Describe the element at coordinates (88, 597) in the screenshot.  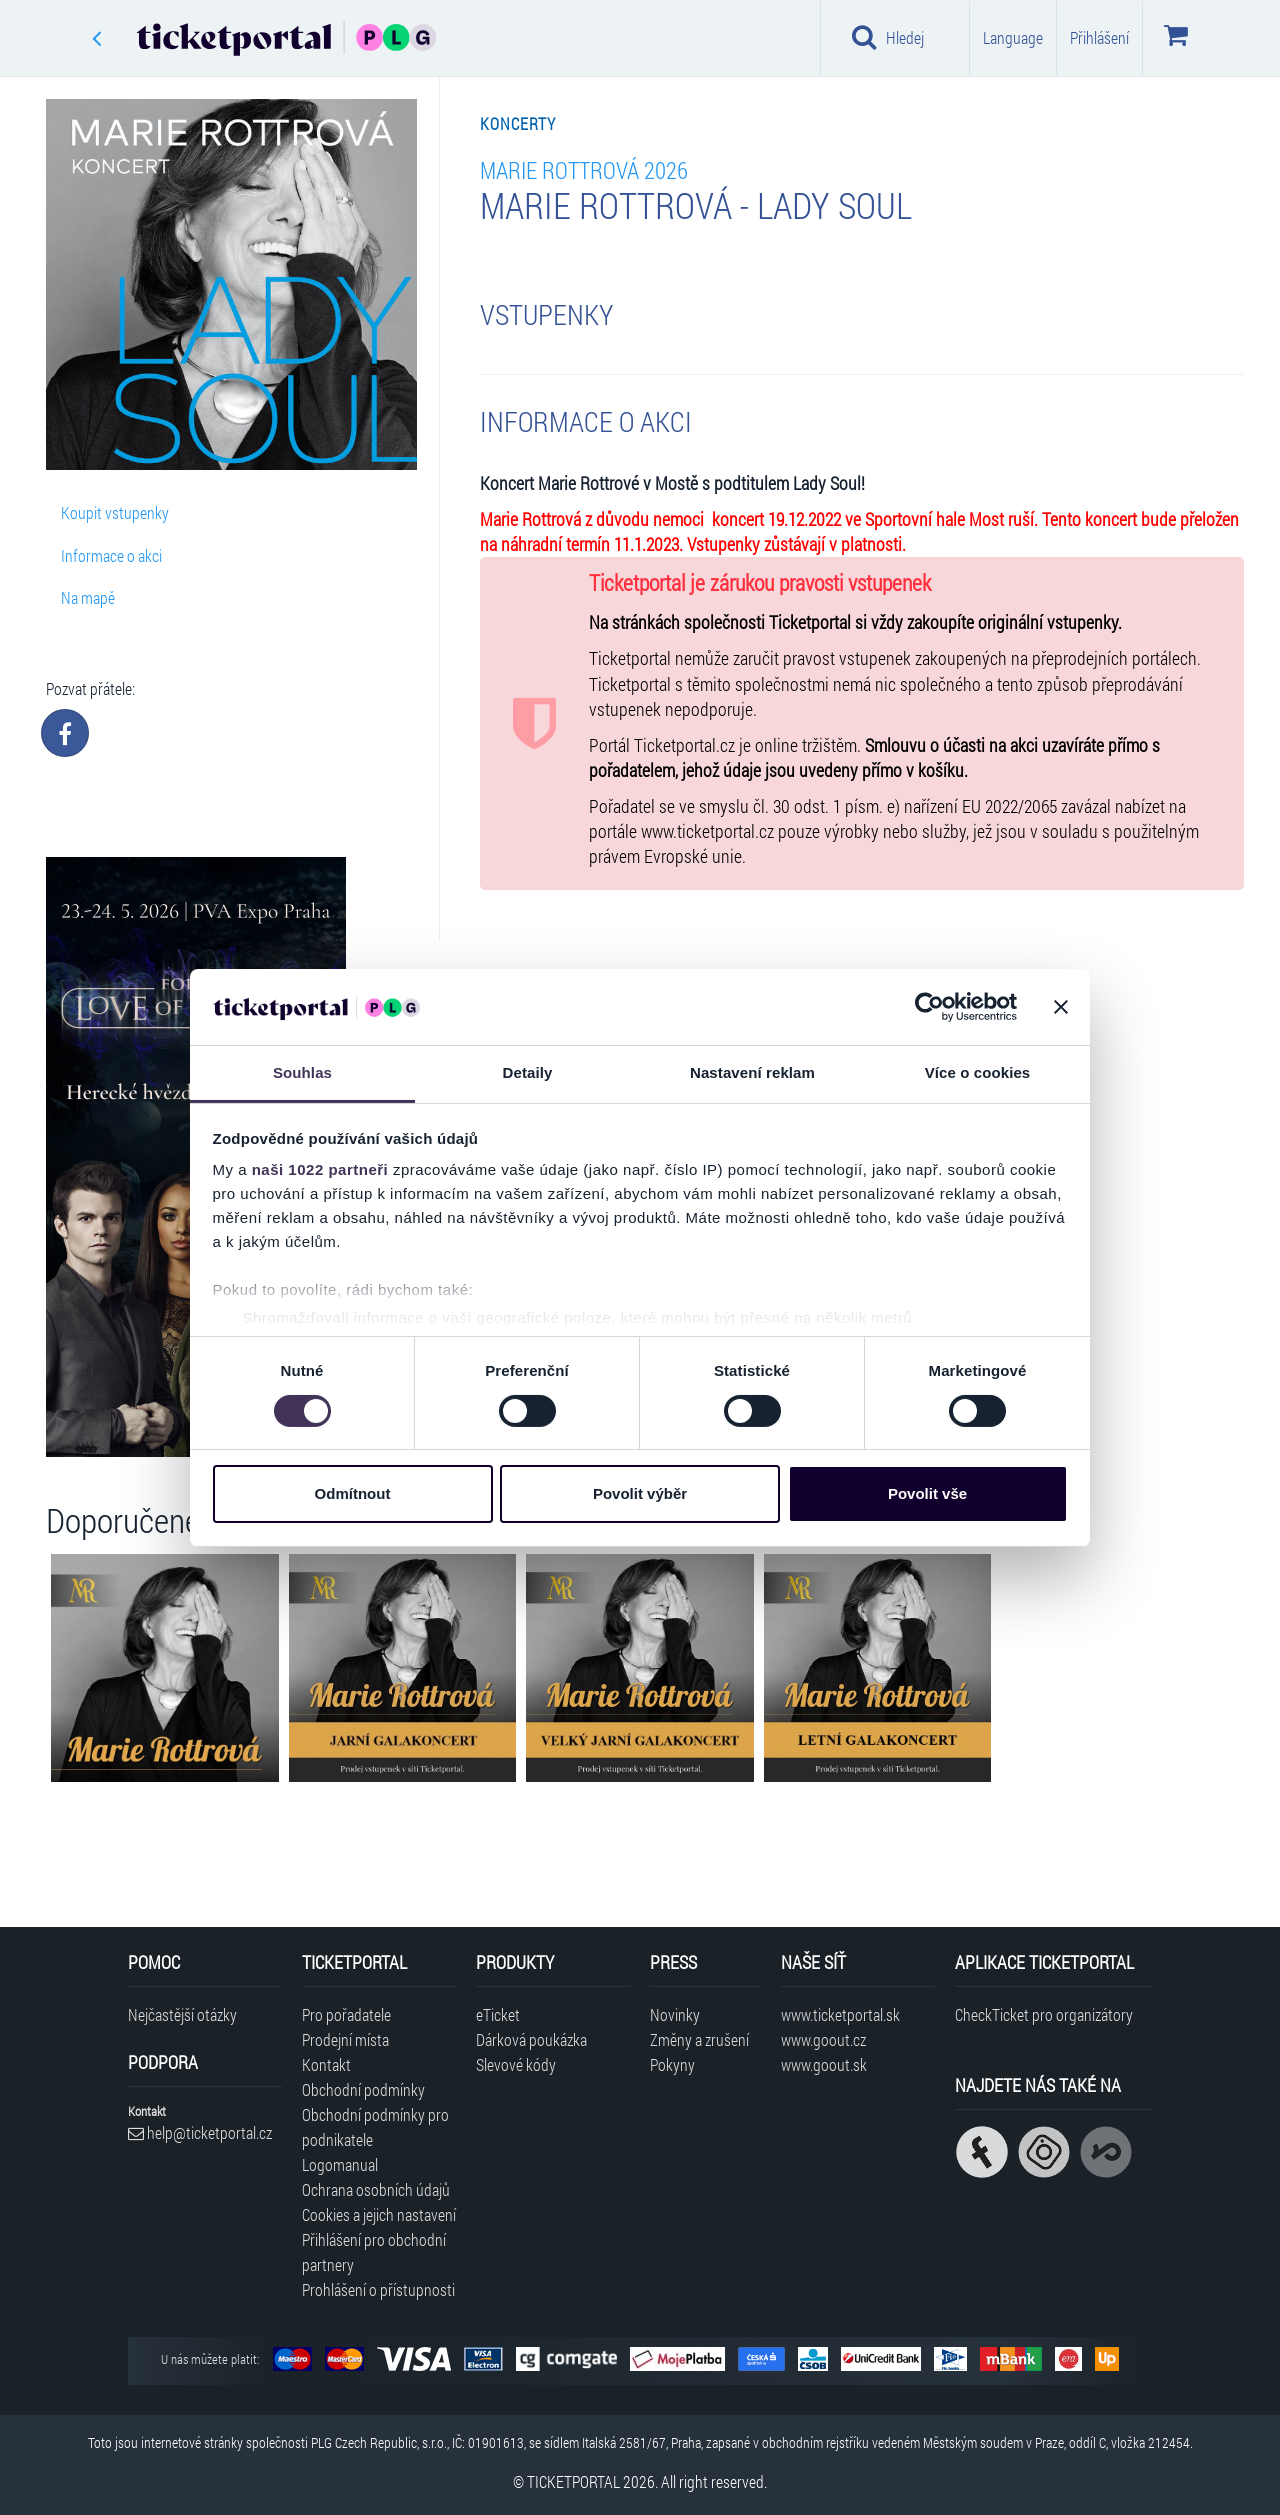
I see `Na mapě` at that location.